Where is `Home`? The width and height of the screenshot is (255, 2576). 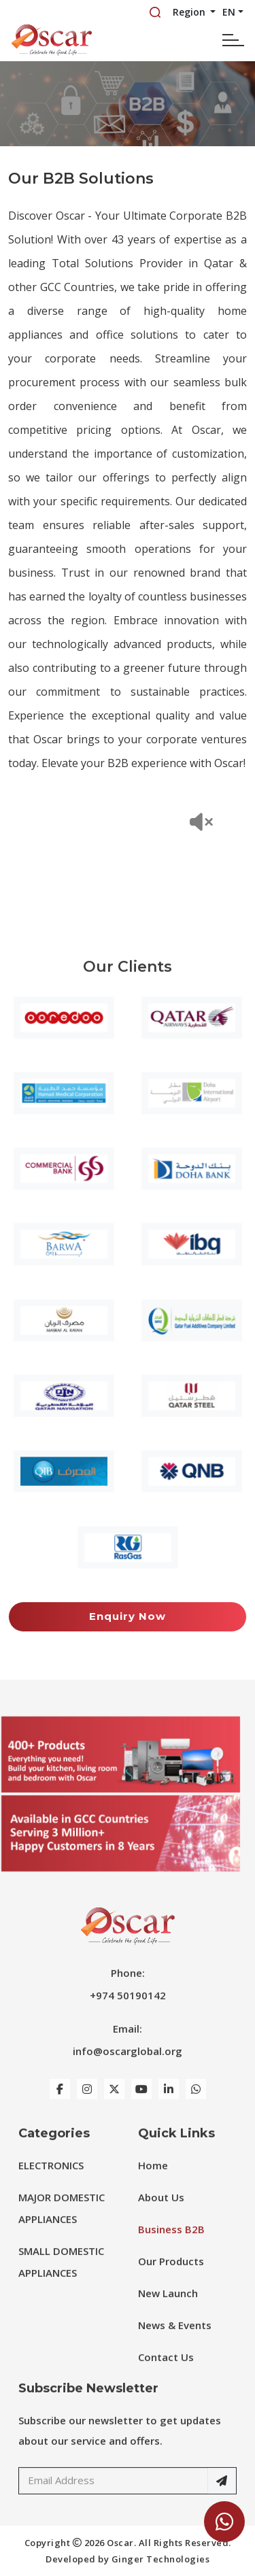 Home is located at coordinates (153, 2181).